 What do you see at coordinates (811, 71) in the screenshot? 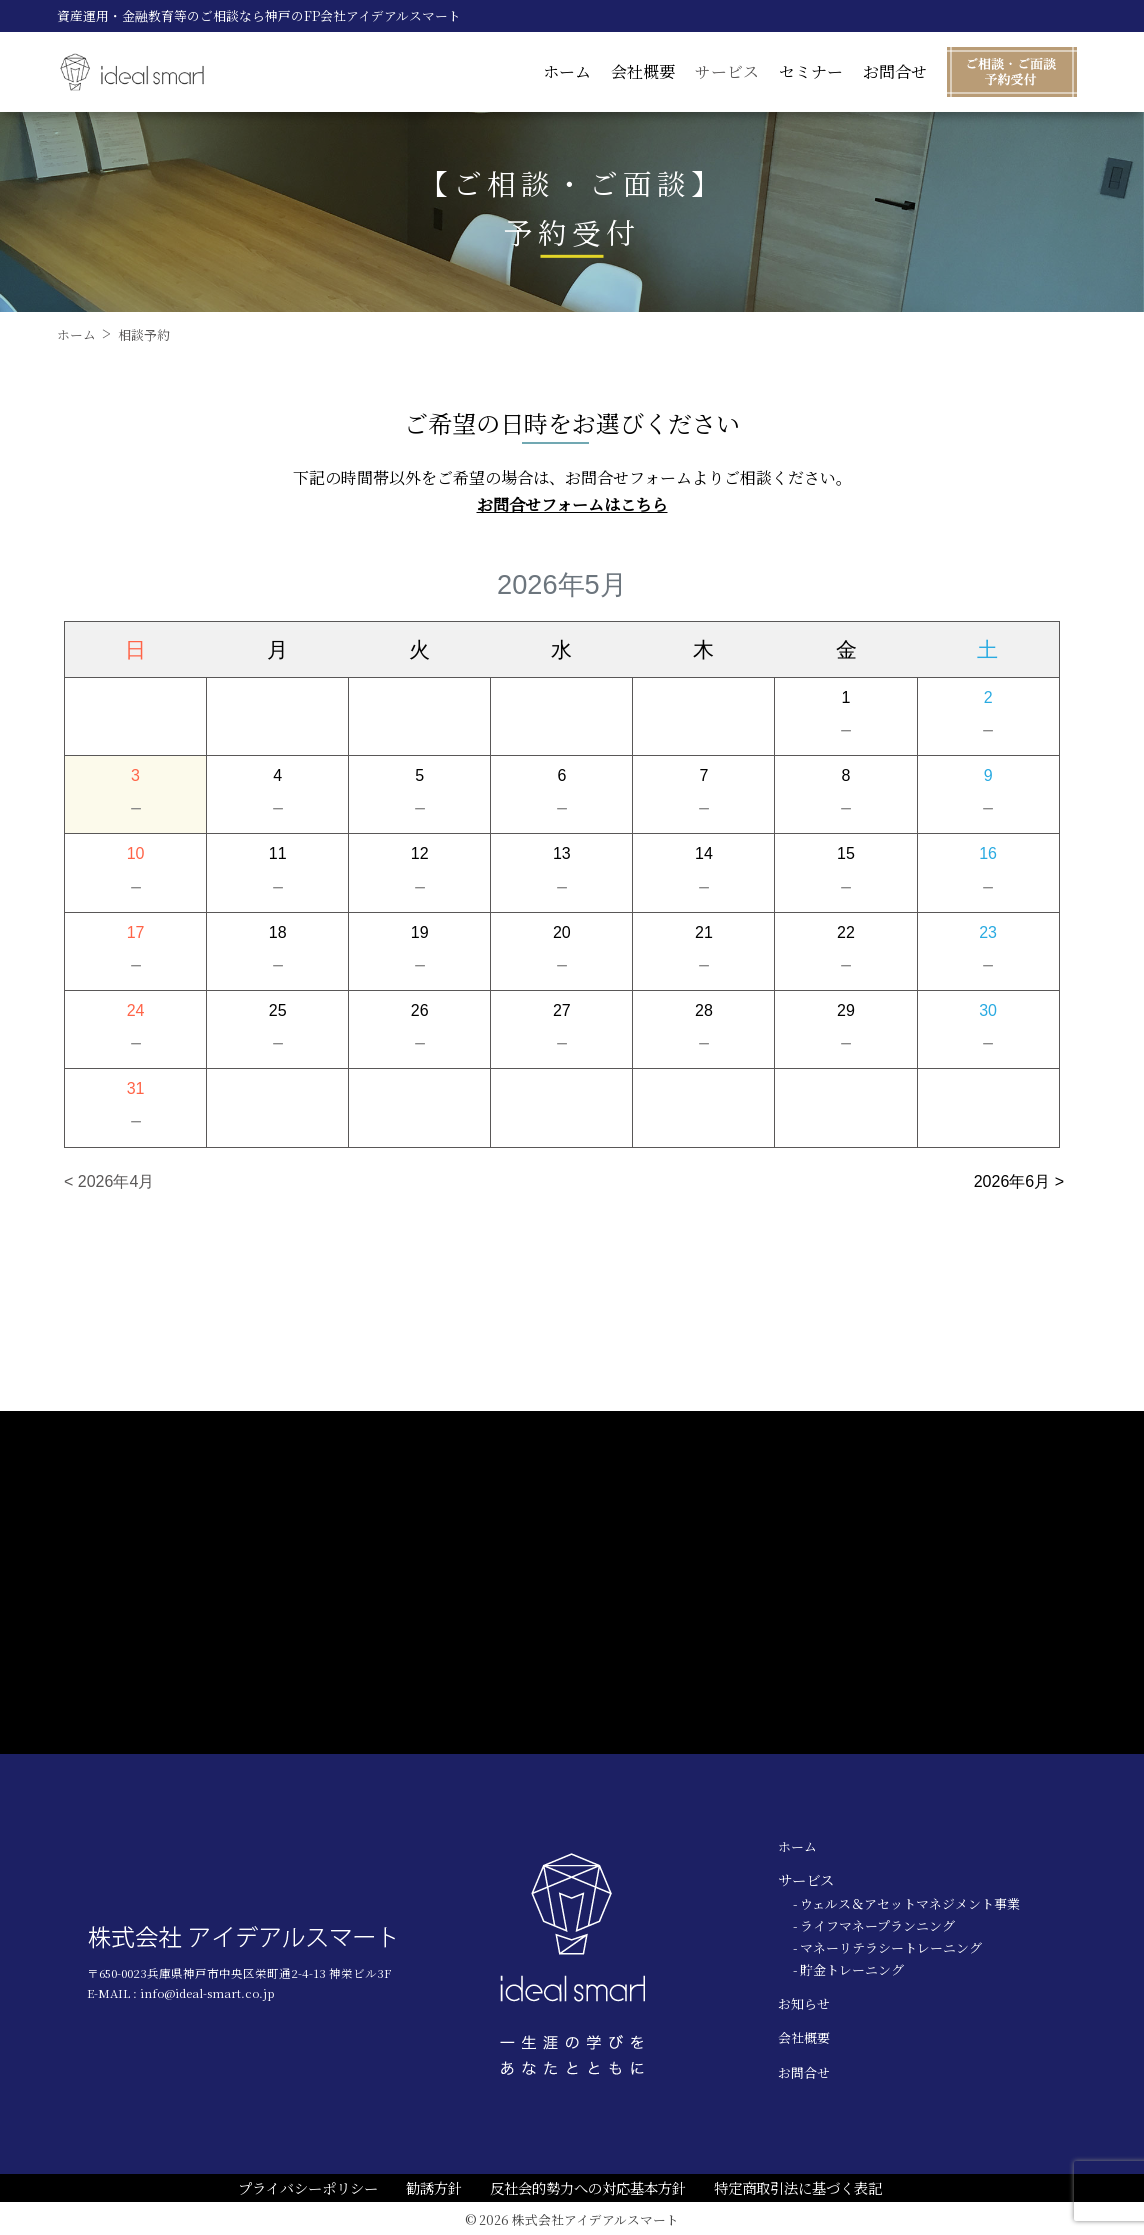
I see `セミナー` at bounding box center [811, 71].